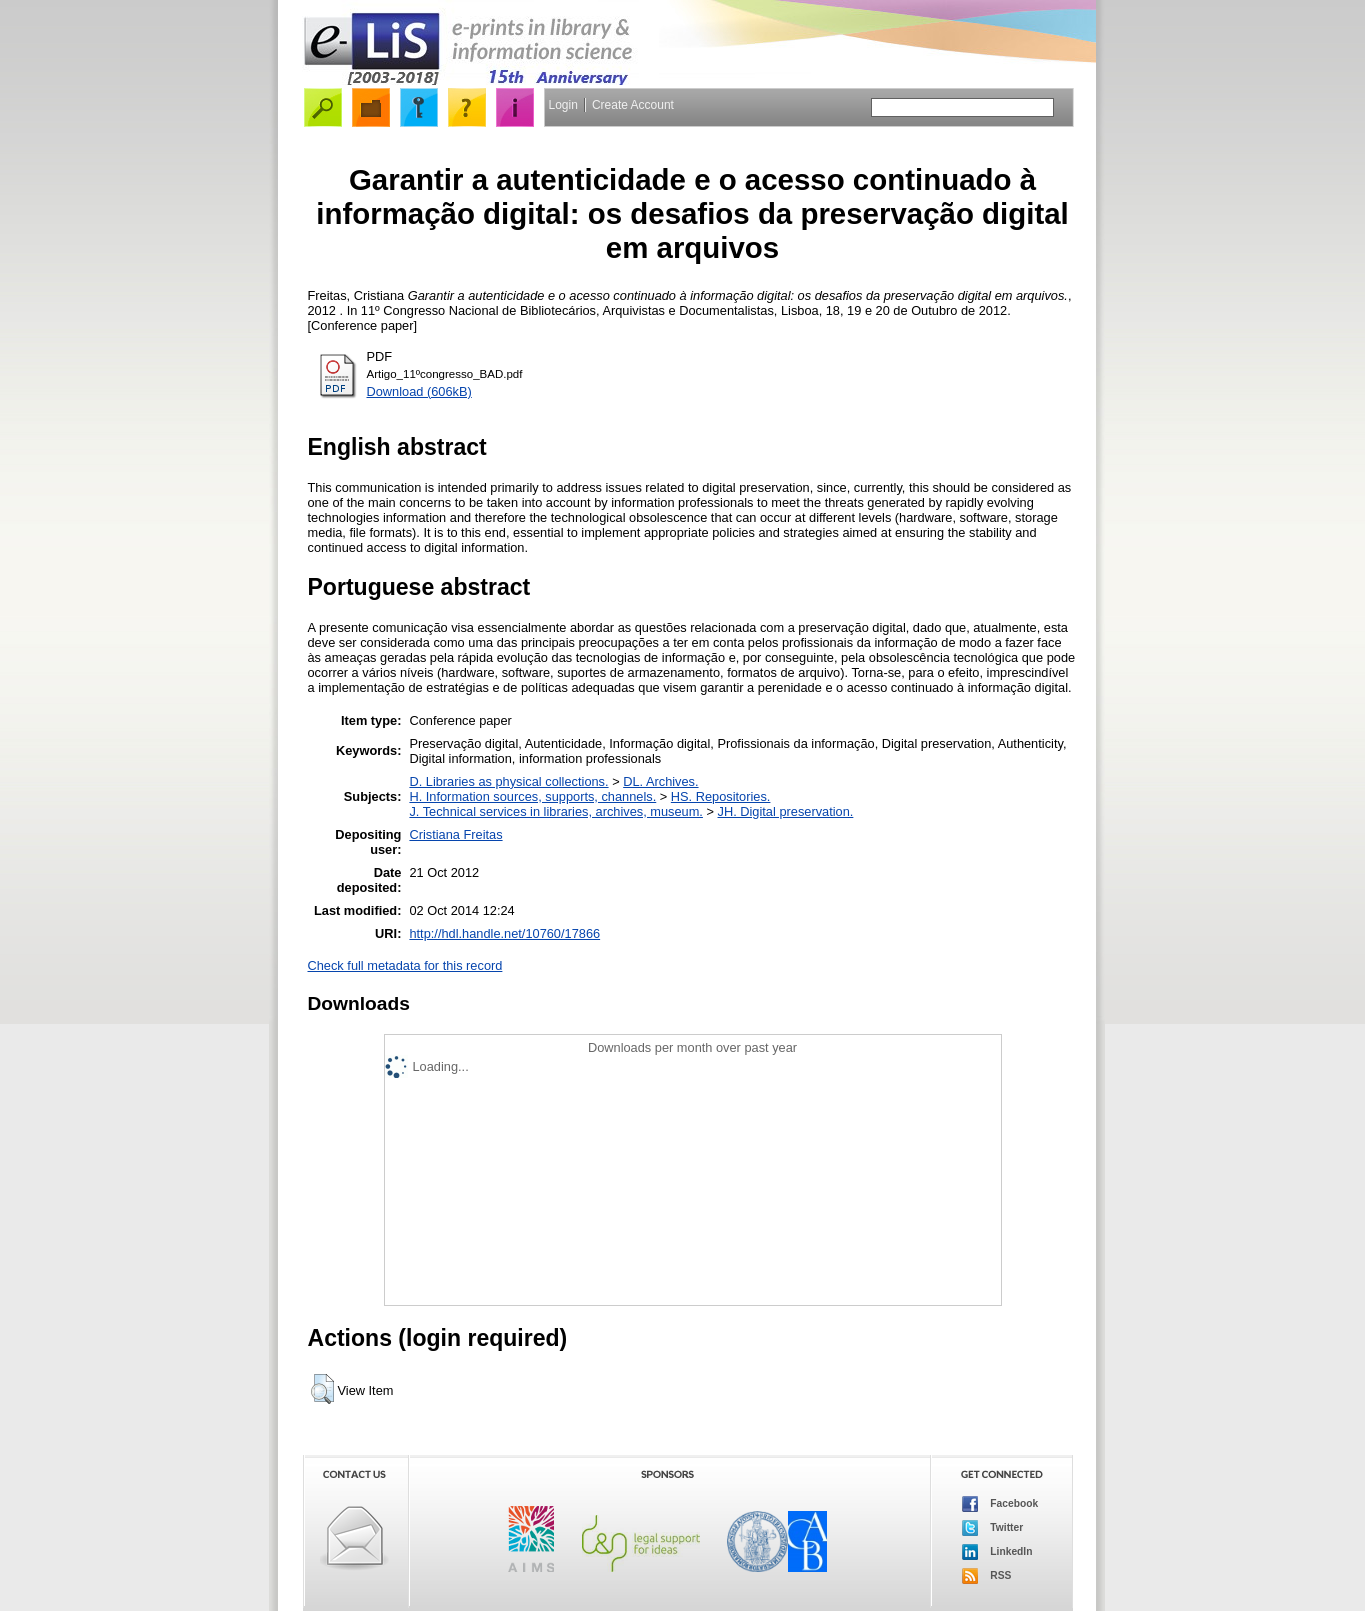 Image resolution: width=1365 pixels, height=1611 pixels. Describe the element at coordinates (633, 105) in the screenshot. I see `Create Account` at that location.